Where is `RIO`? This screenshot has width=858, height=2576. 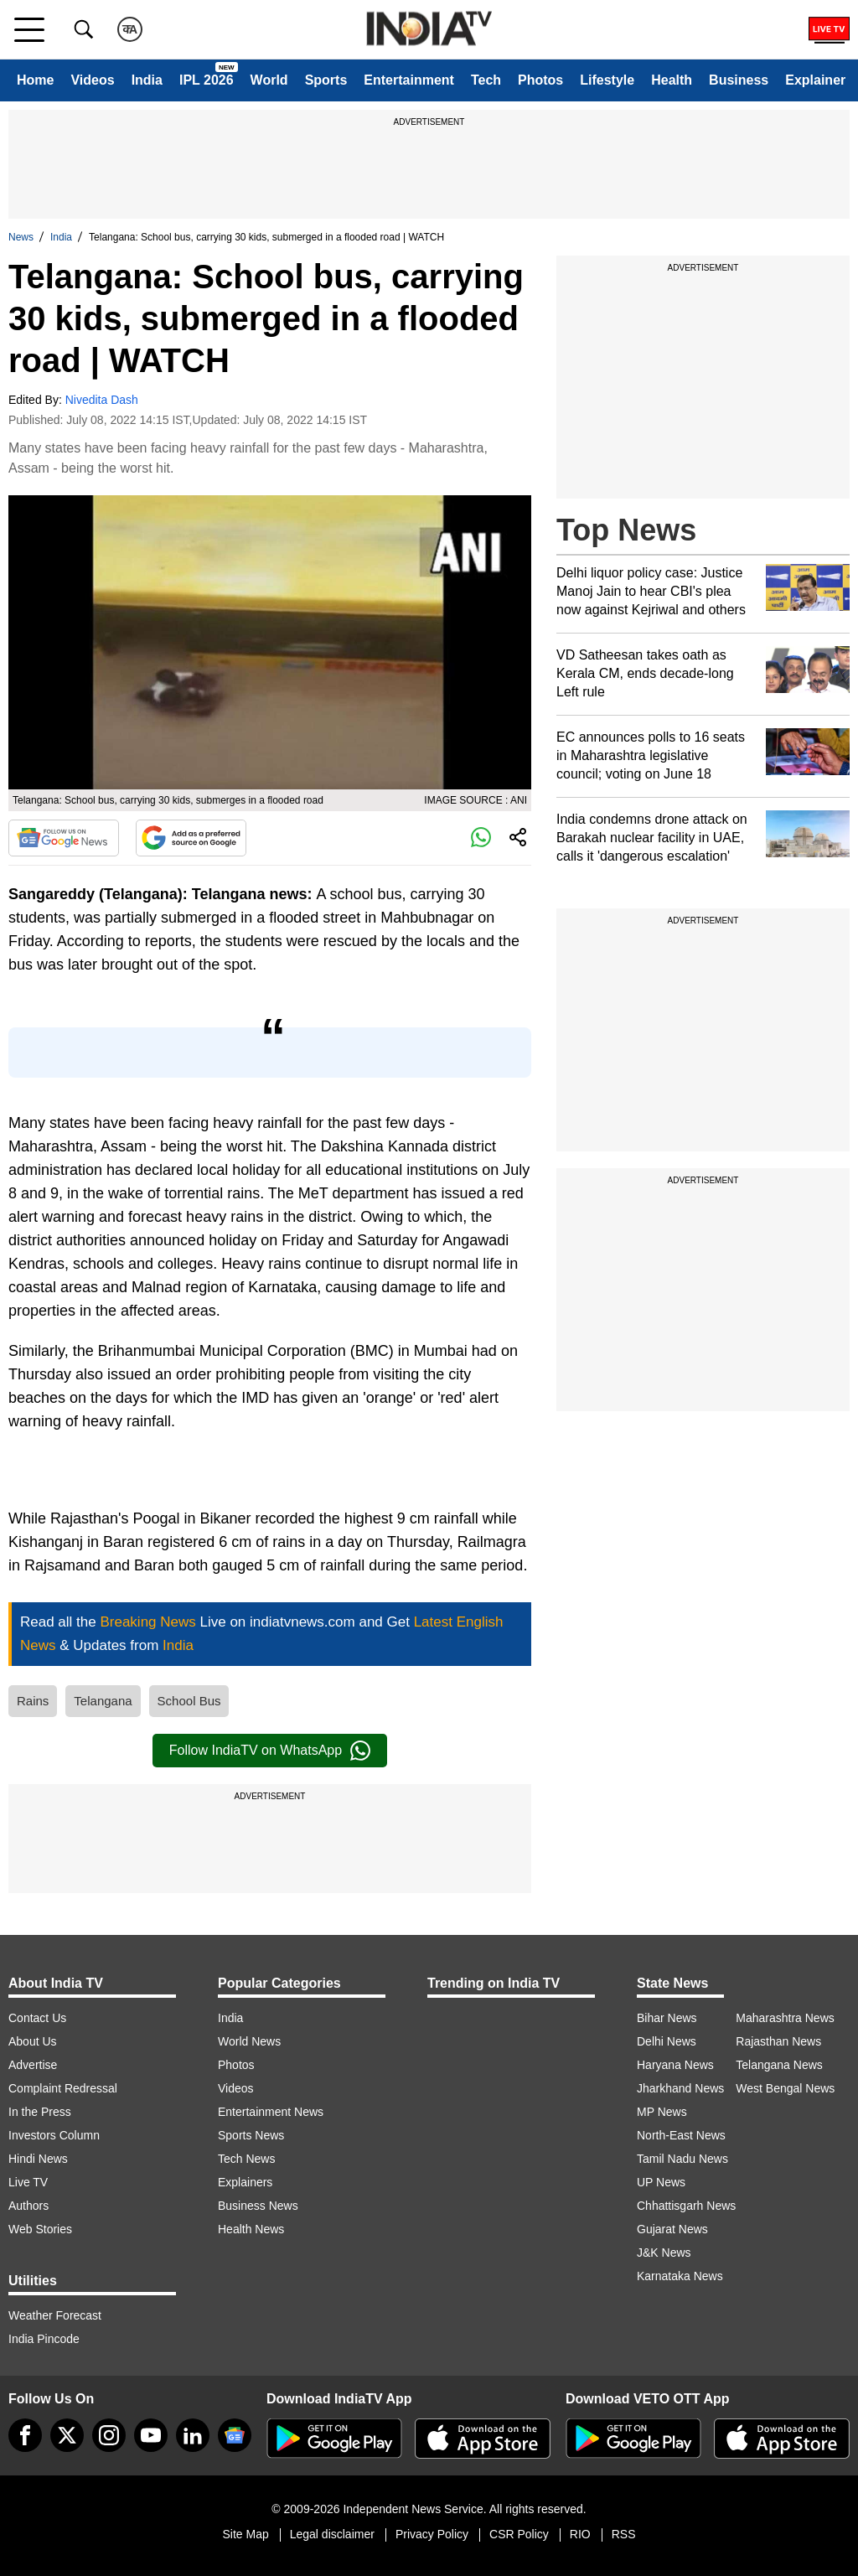
RIO is located at coordinates (580, 2534).